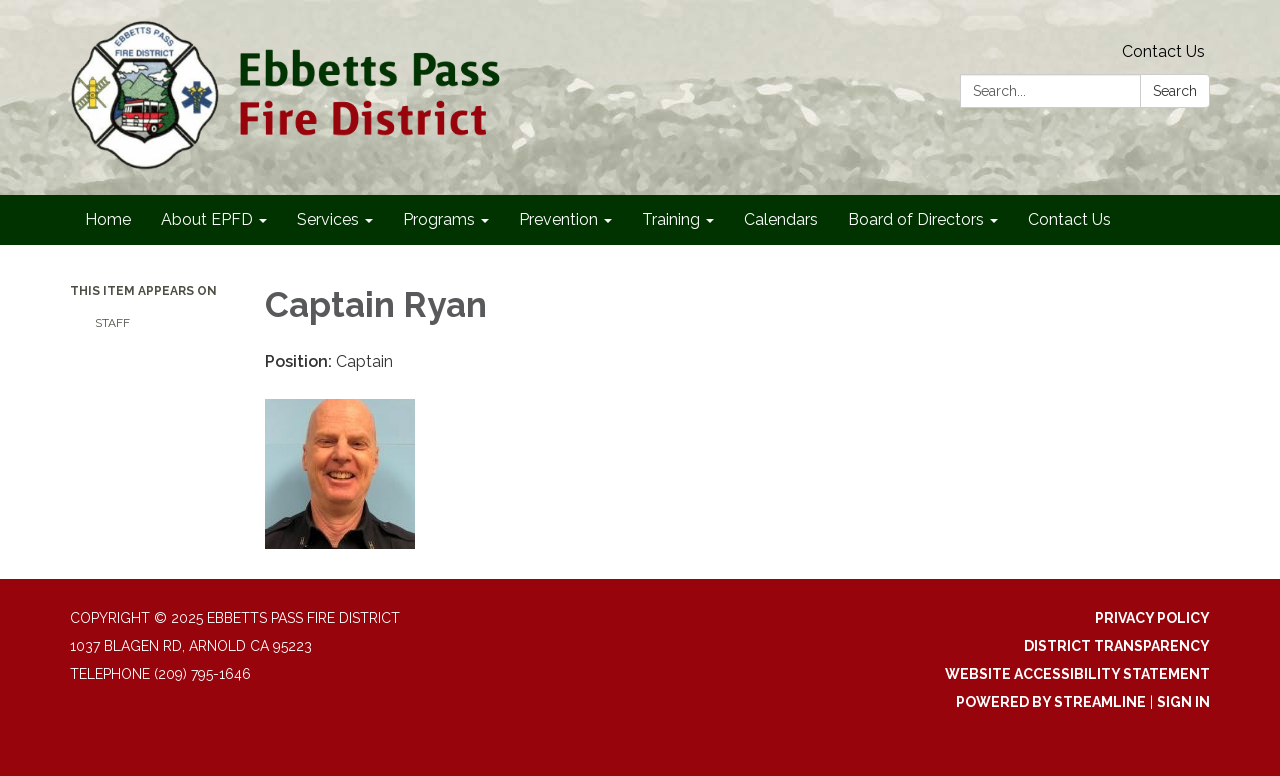 This screenshot has height=776, width=1280. I want to click on Contact Us, so click(1163, 51).